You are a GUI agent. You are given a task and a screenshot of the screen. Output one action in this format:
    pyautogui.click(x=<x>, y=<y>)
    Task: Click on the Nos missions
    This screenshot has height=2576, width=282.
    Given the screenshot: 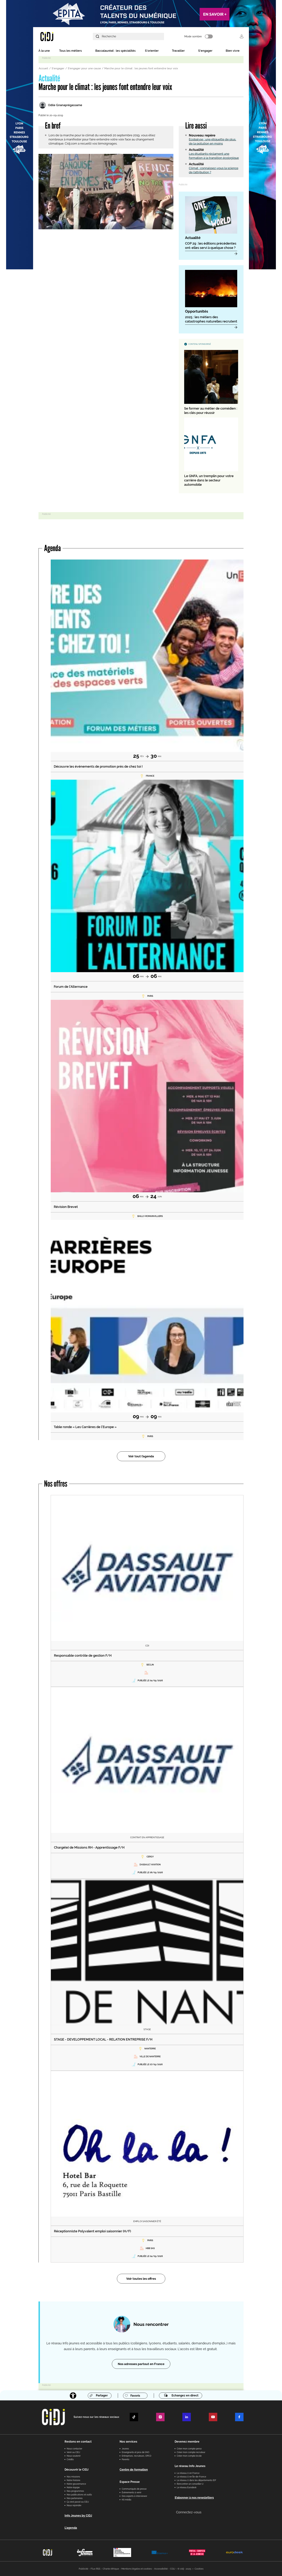 What is the action you would take?
    pyautogui.click(x=73, y=2476)
    